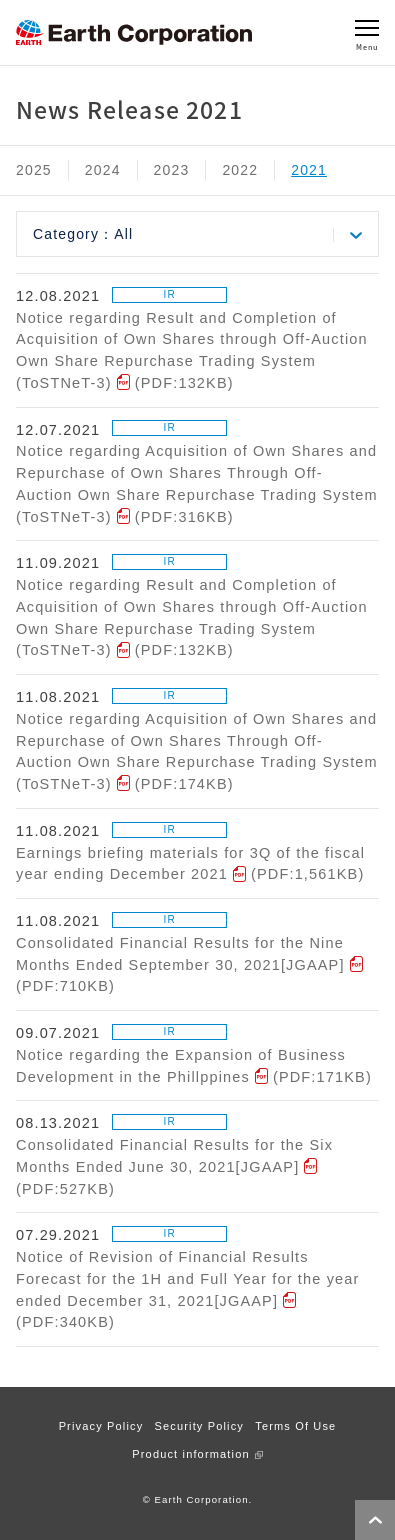 This screenshot has width=395, height=1540. Describe the element at coordinates (295, 1426) in the screenshot. I see `Terms Of Use` at that location.